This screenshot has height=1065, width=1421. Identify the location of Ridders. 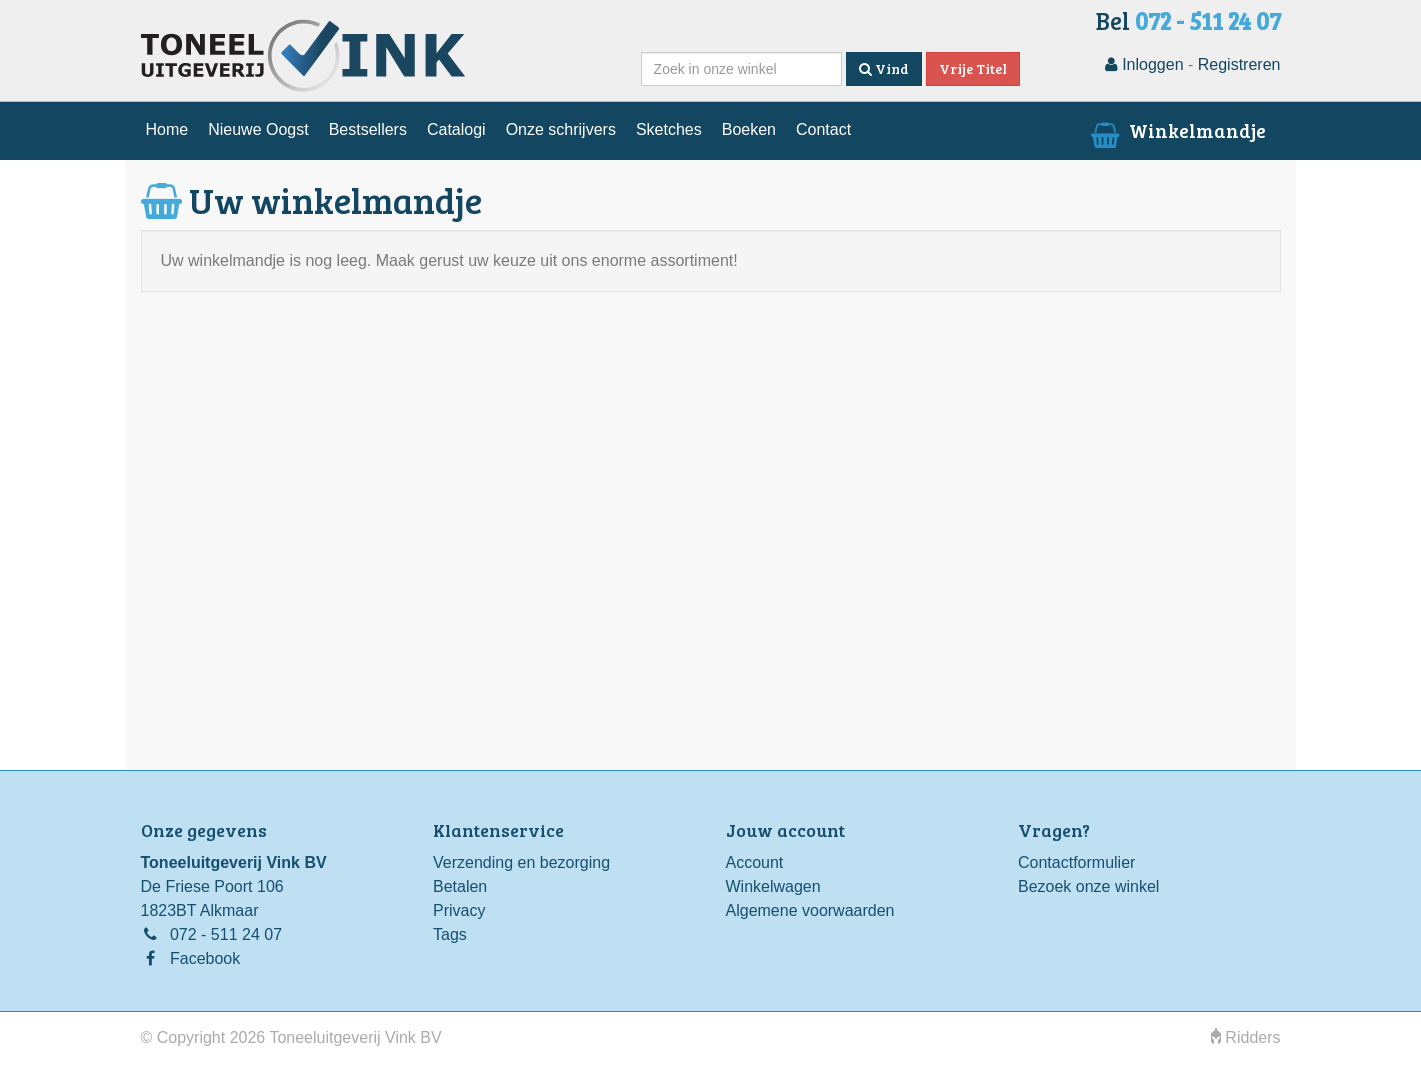
(1246, 1037).